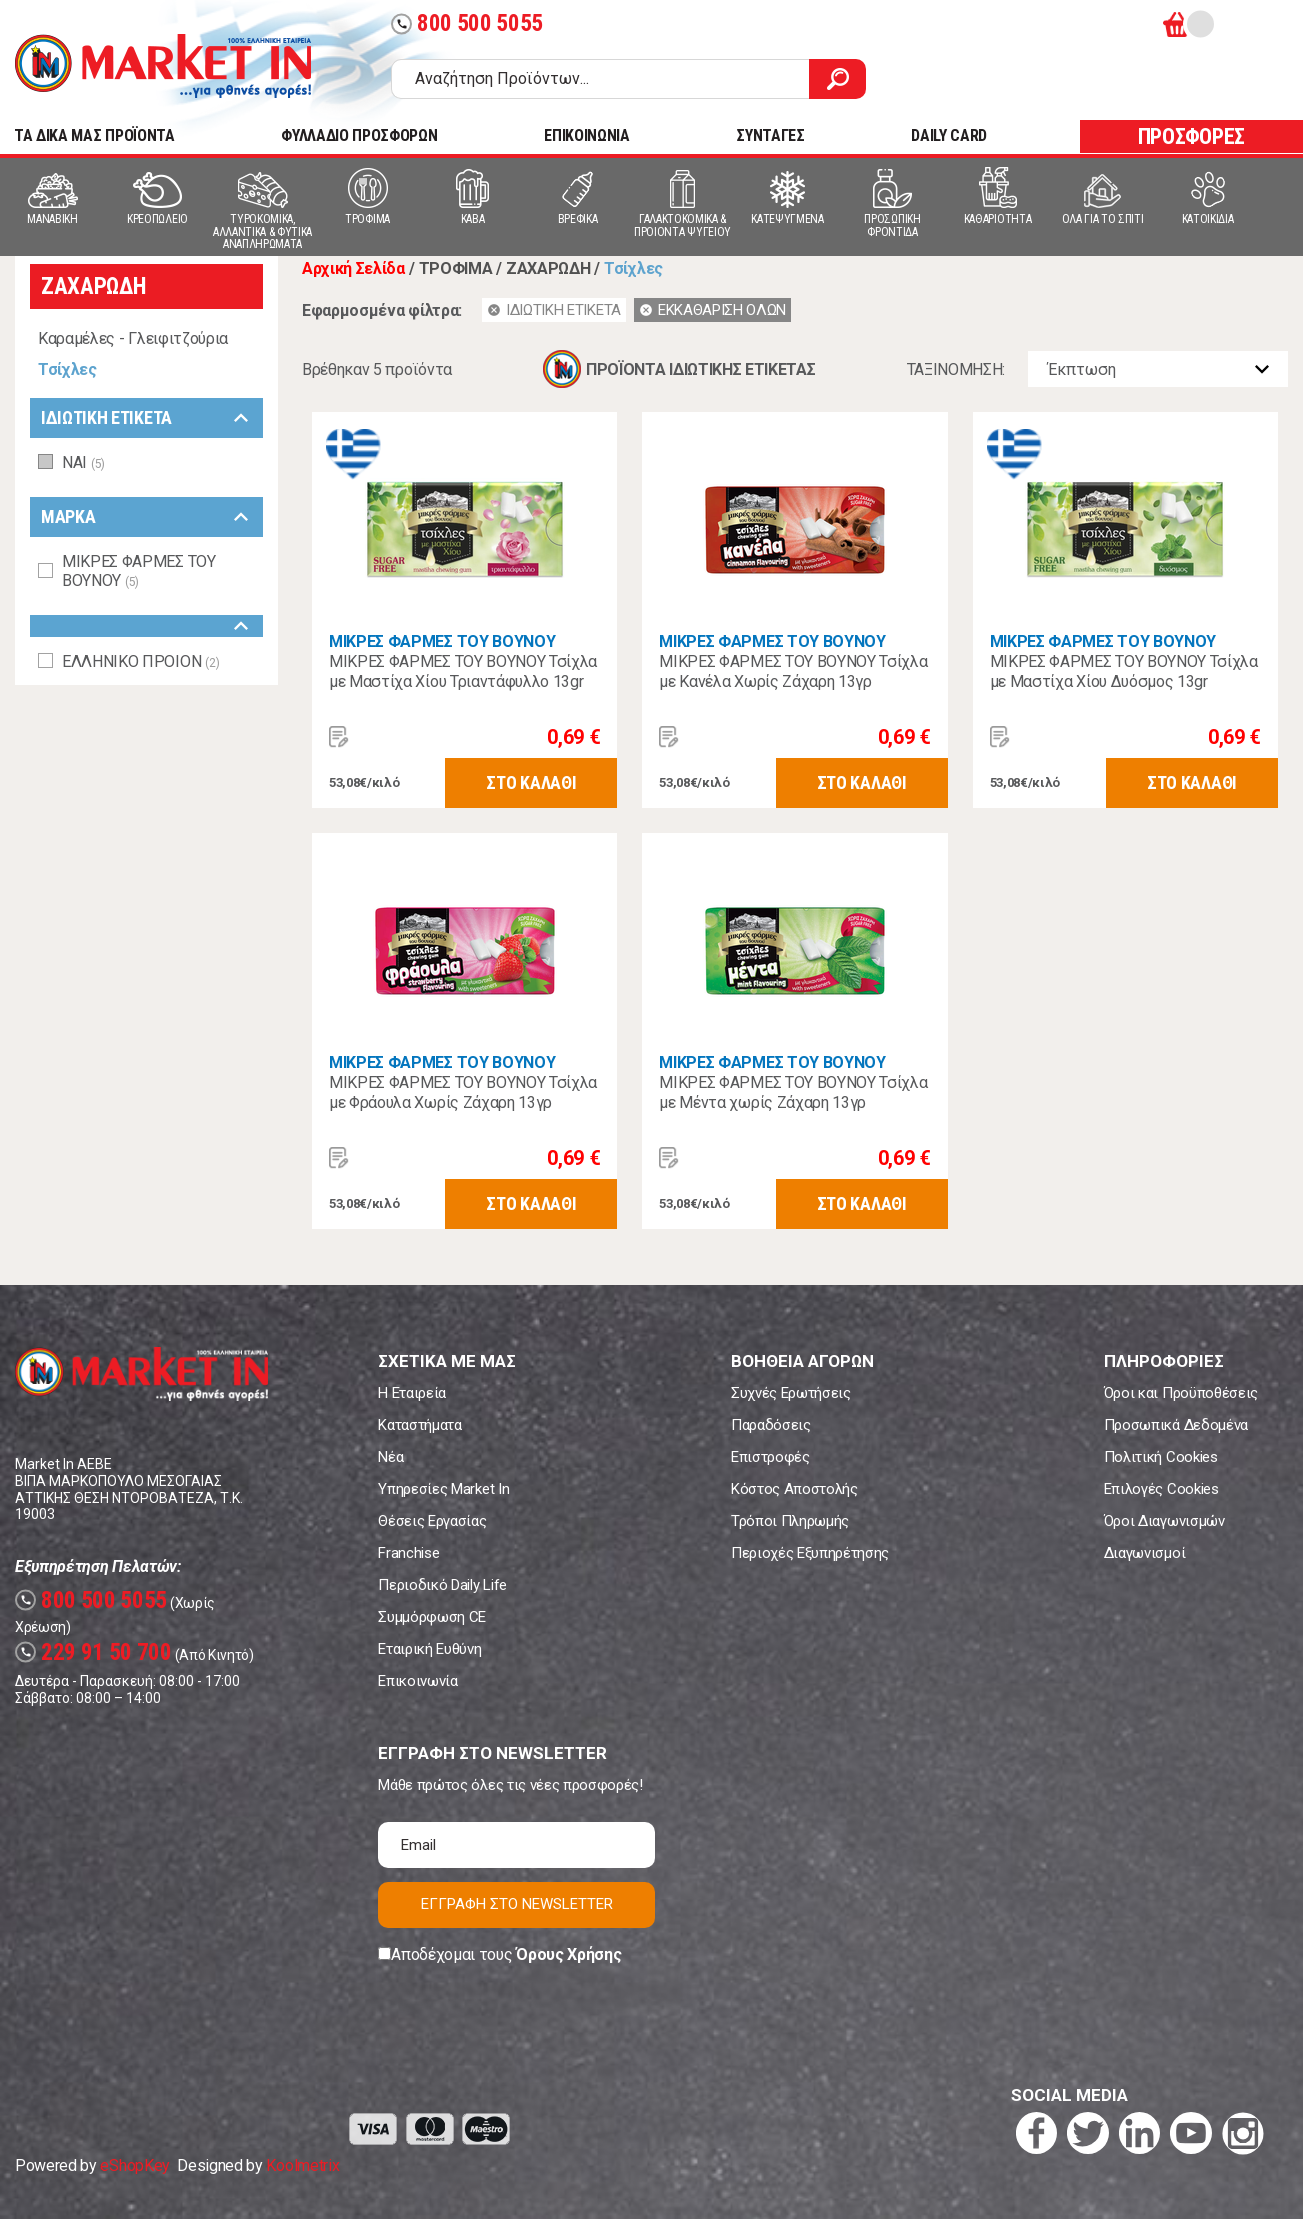 This screenshot has width=1303, height=2219. I want to click on TA ΔΙΚΑ ΜΑΣ ΠΡΟΪΟΝΤΑ, so click(94, 135).